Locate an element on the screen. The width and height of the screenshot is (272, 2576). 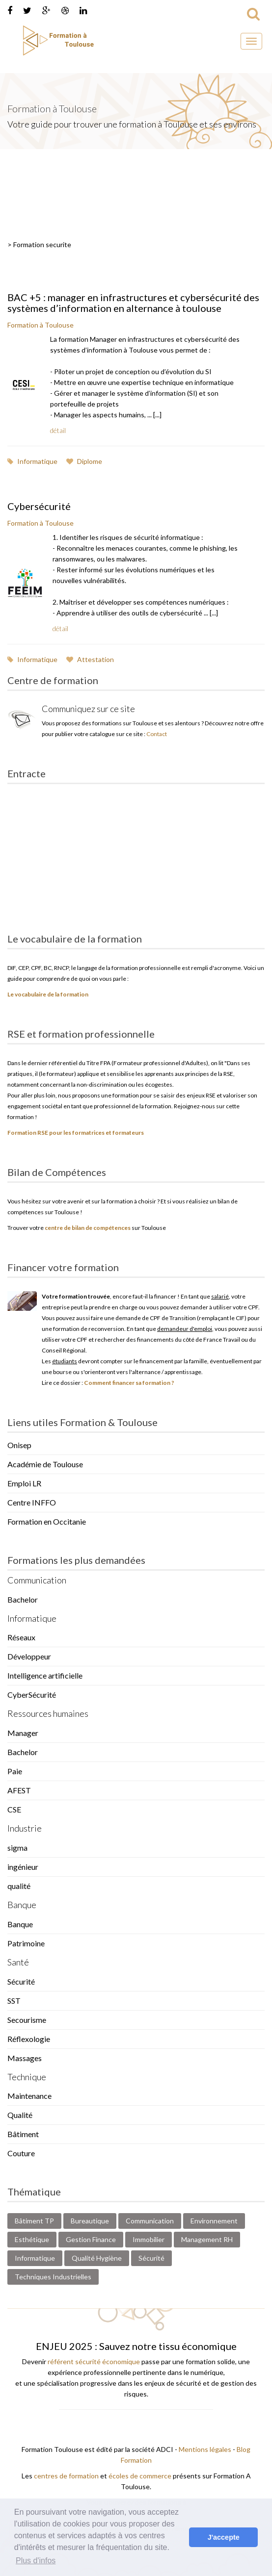
BAC +5 : manager en infrastructures et cybersécurité des systèmes d’information en alternance à toulouse is located at coordinates (133, 302).